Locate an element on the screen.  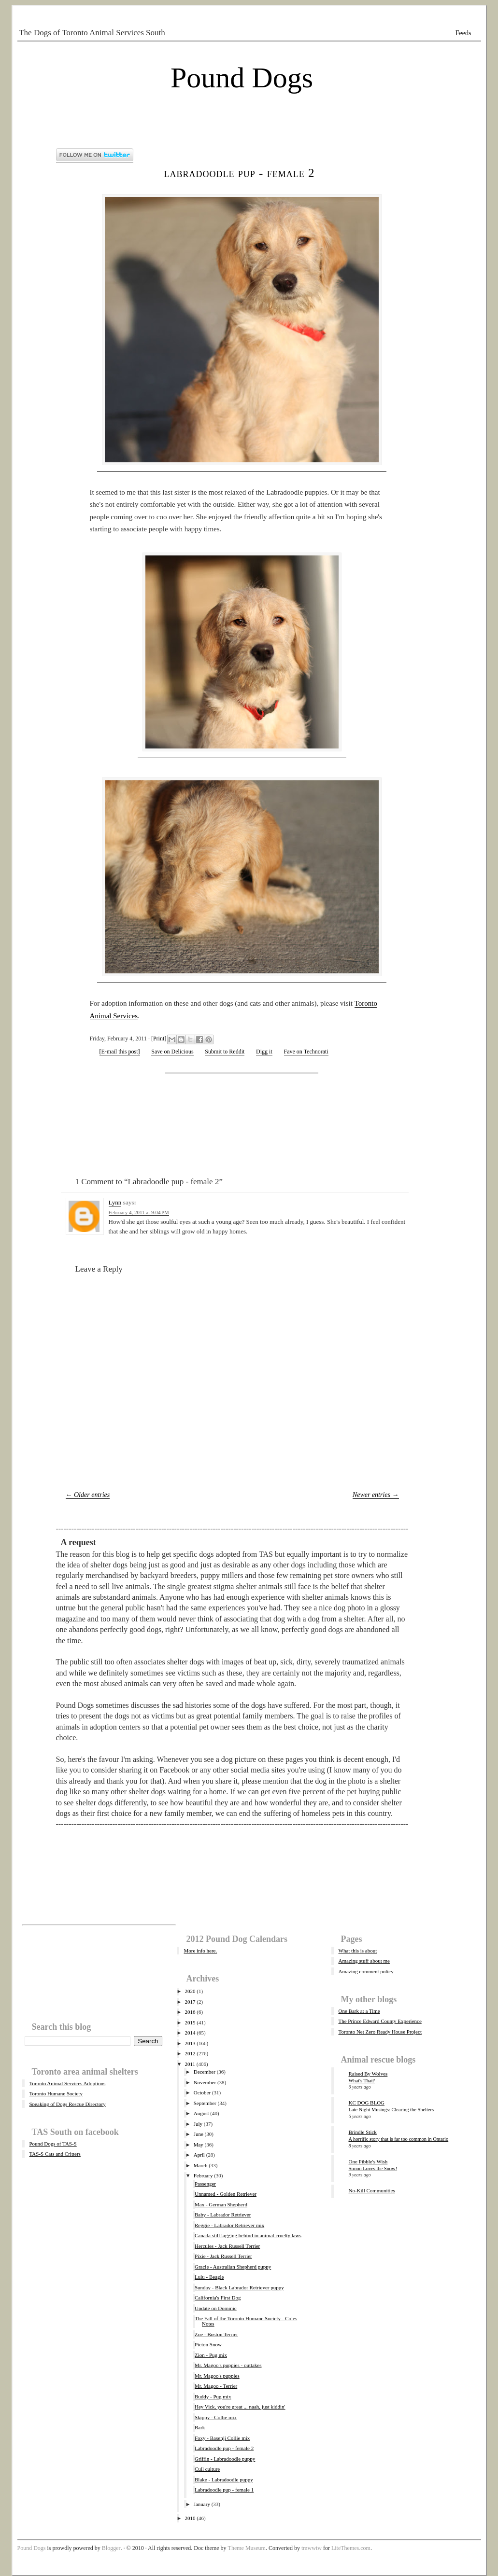
Lynn is located at coordinates (115, 1202).